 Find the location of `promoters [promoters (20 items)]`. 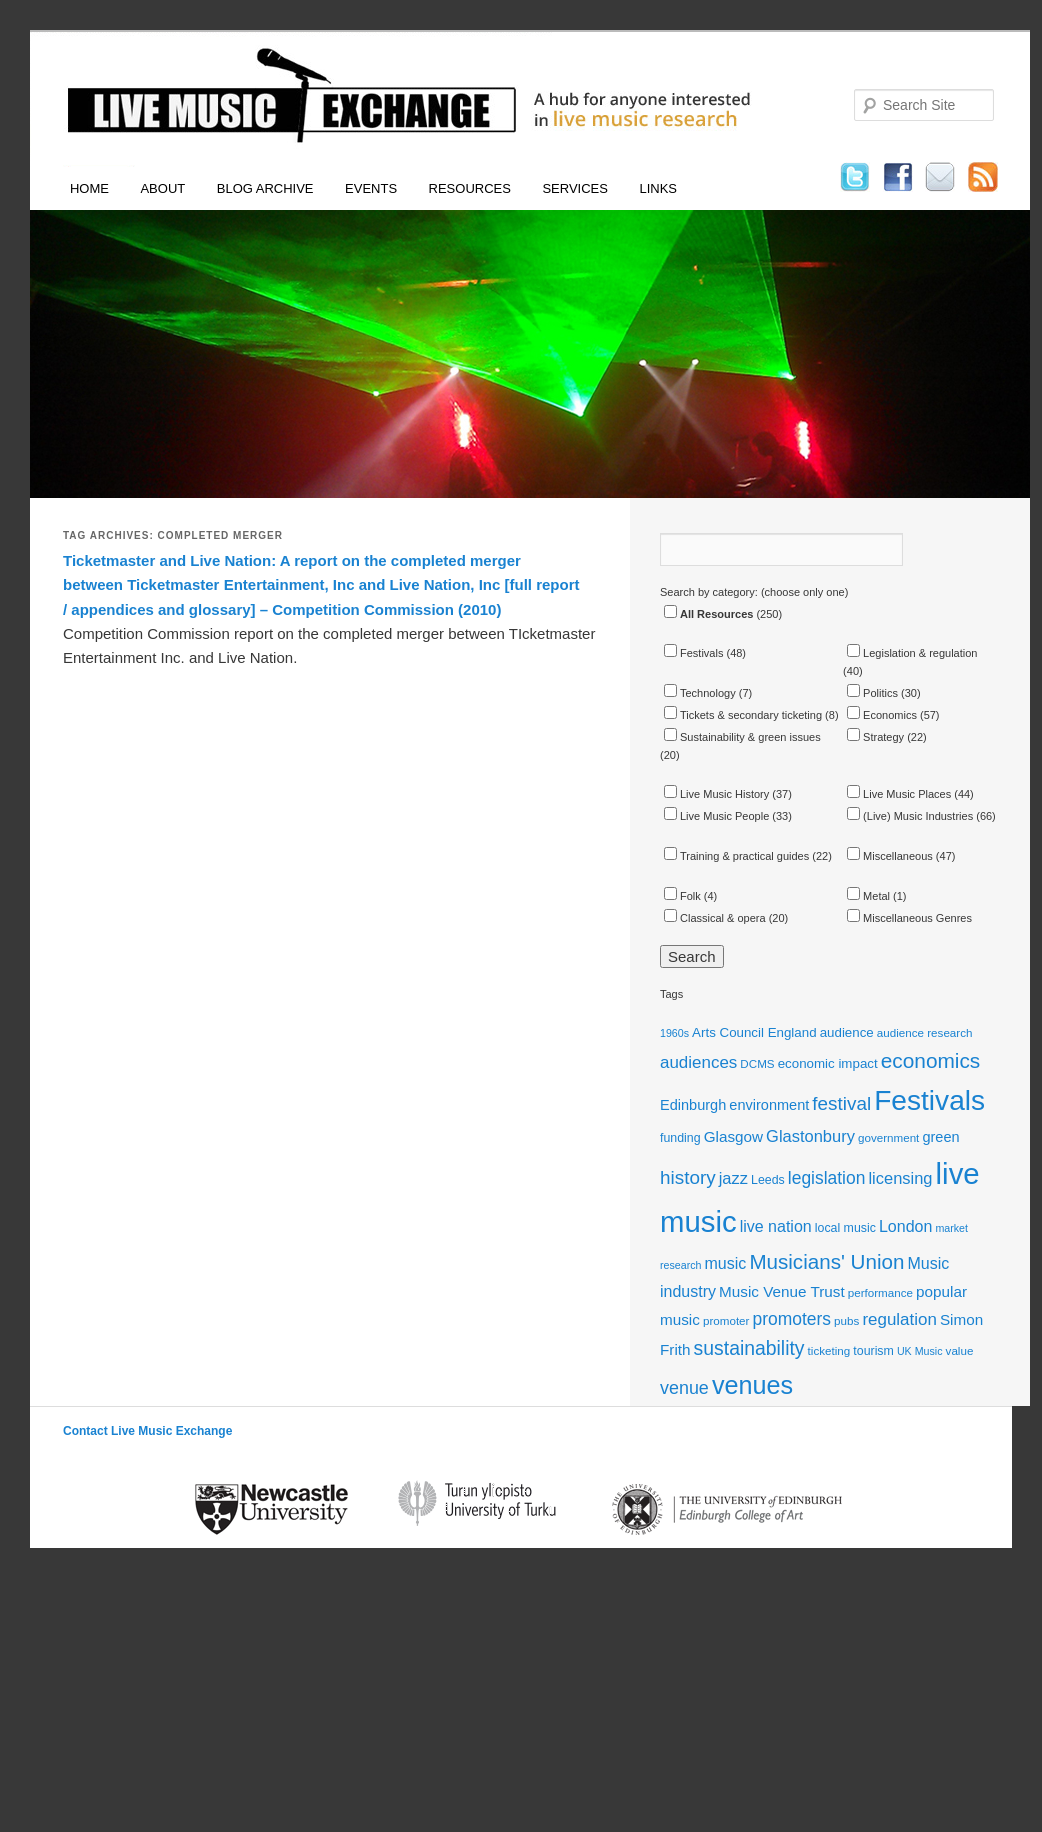

promoters [promoters (20 items)] is located at coordinates (792, 1319).